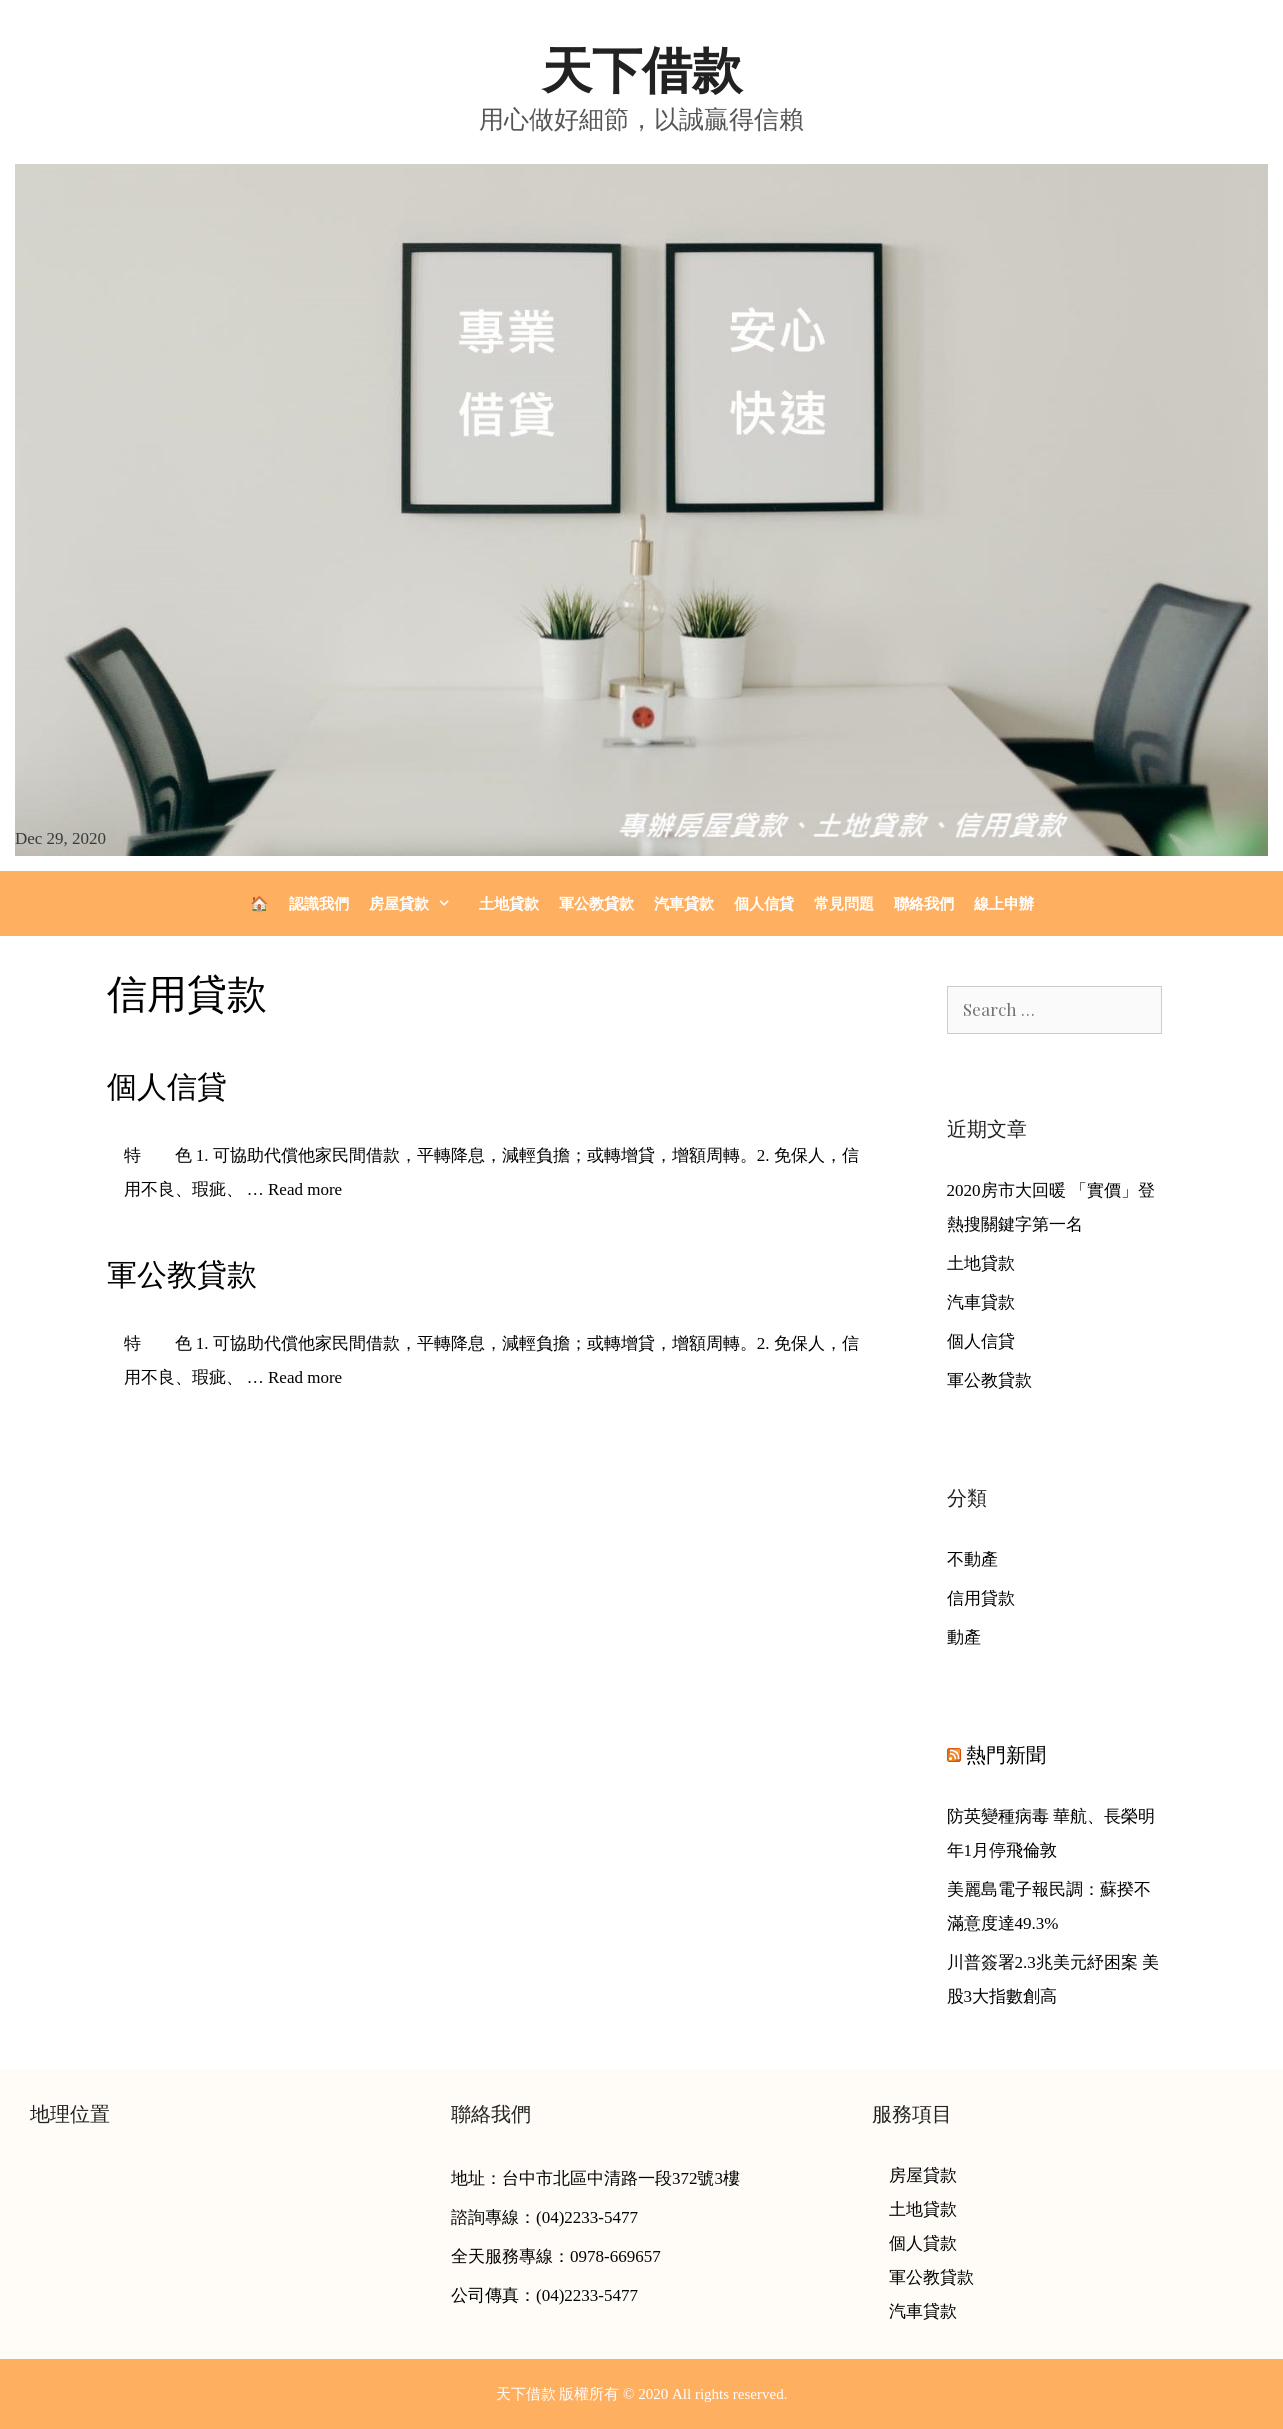  What do you see at coordinates (764, 903) in the screenshot?
I see `個人信貸` at bounding box center [764, 903].